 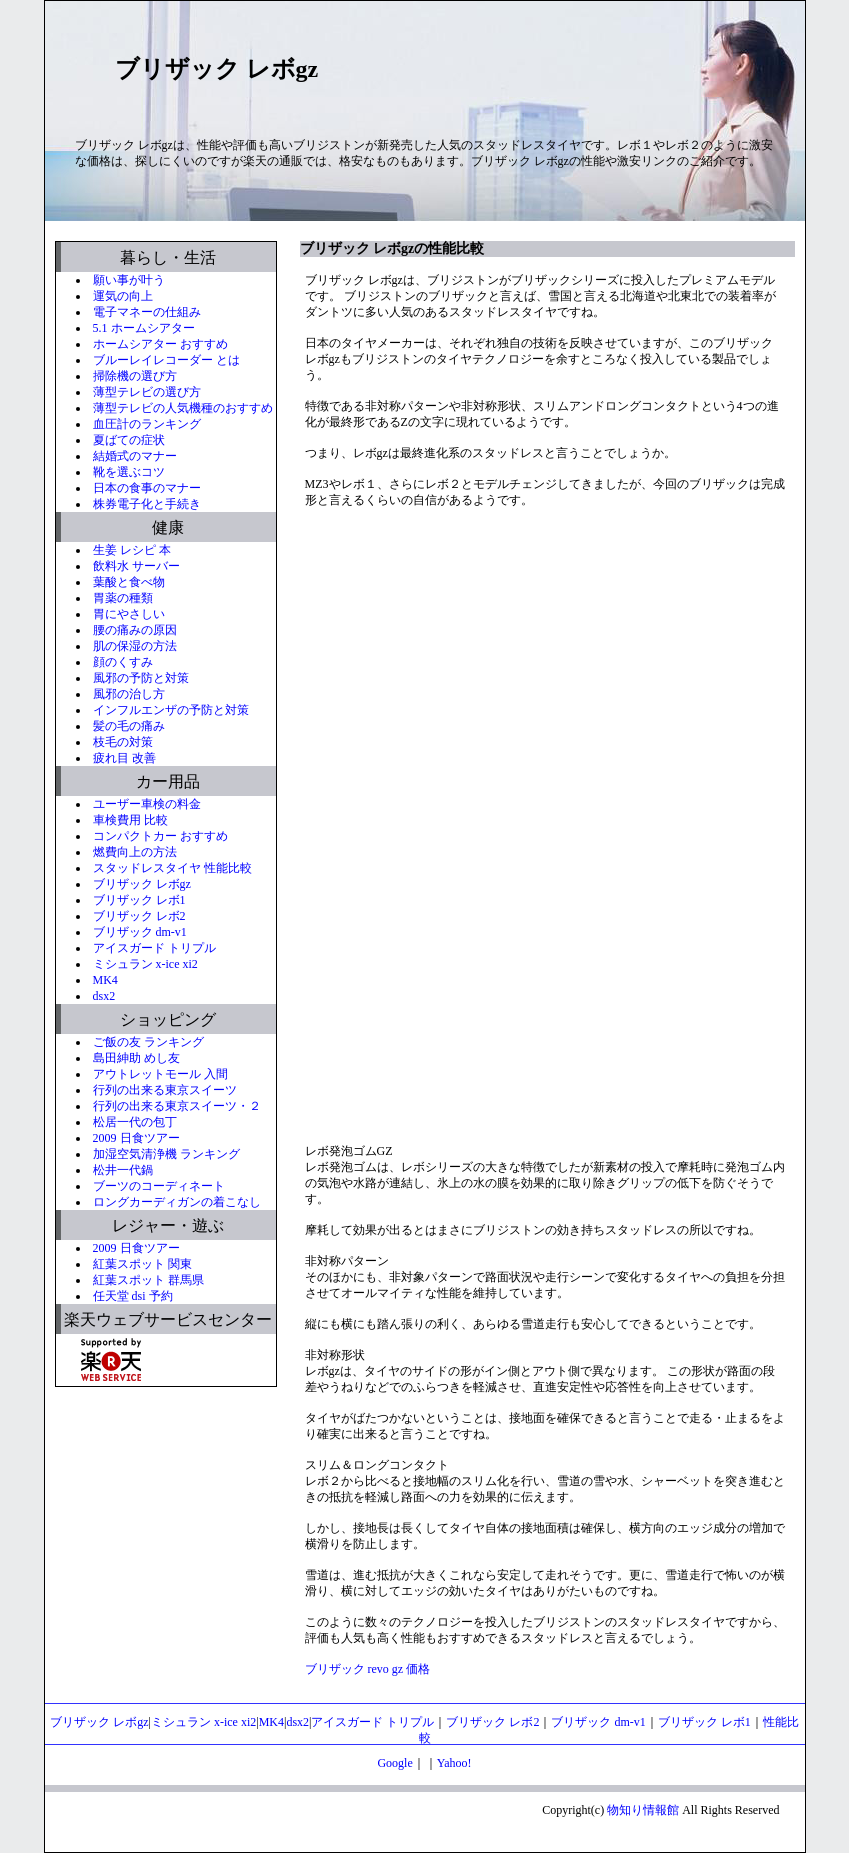 What do you see at coordinates (394, 1763) in the screenshot?
I see `Google` at bounding box center [394, 1763].